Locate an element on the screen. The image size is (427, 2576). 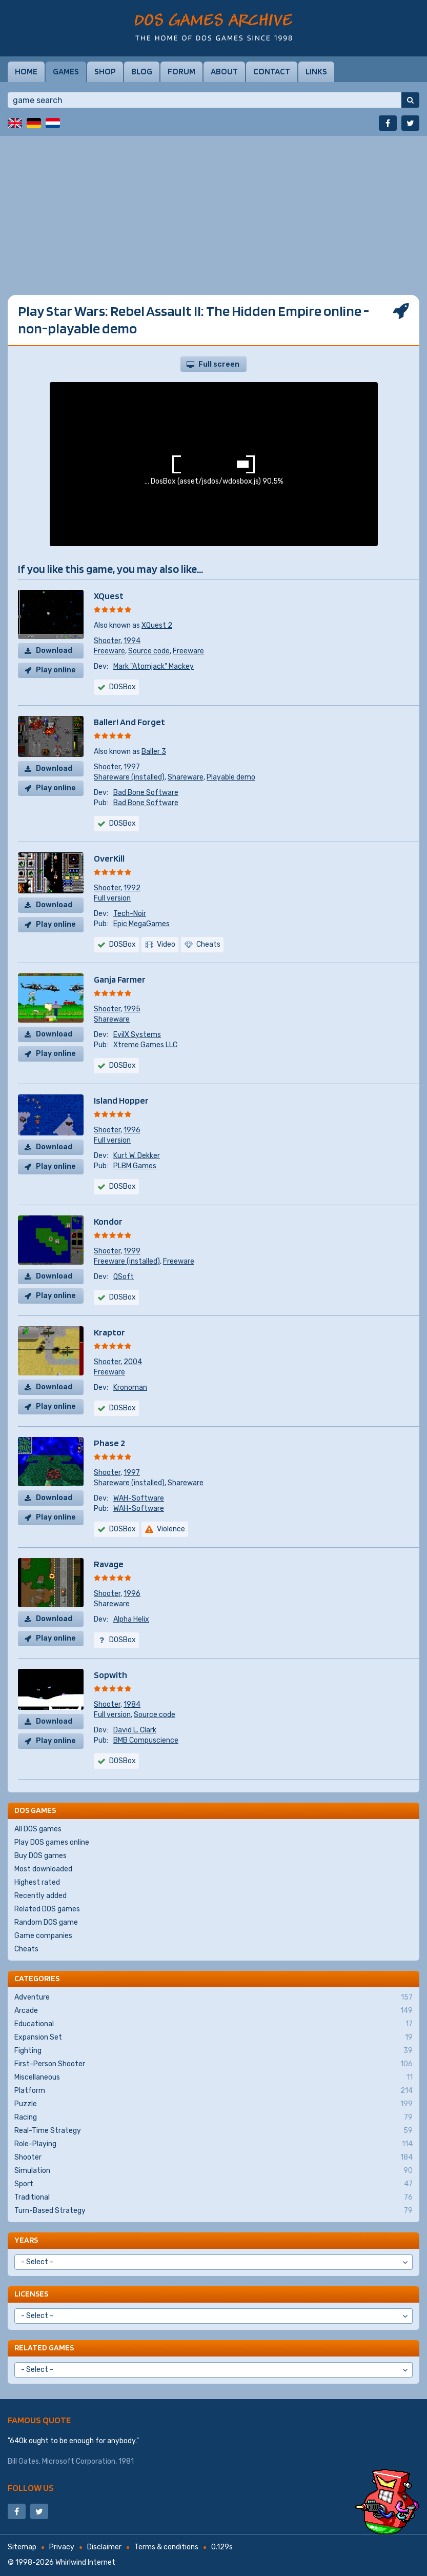
1995 is located at coordinates (132, 1009).